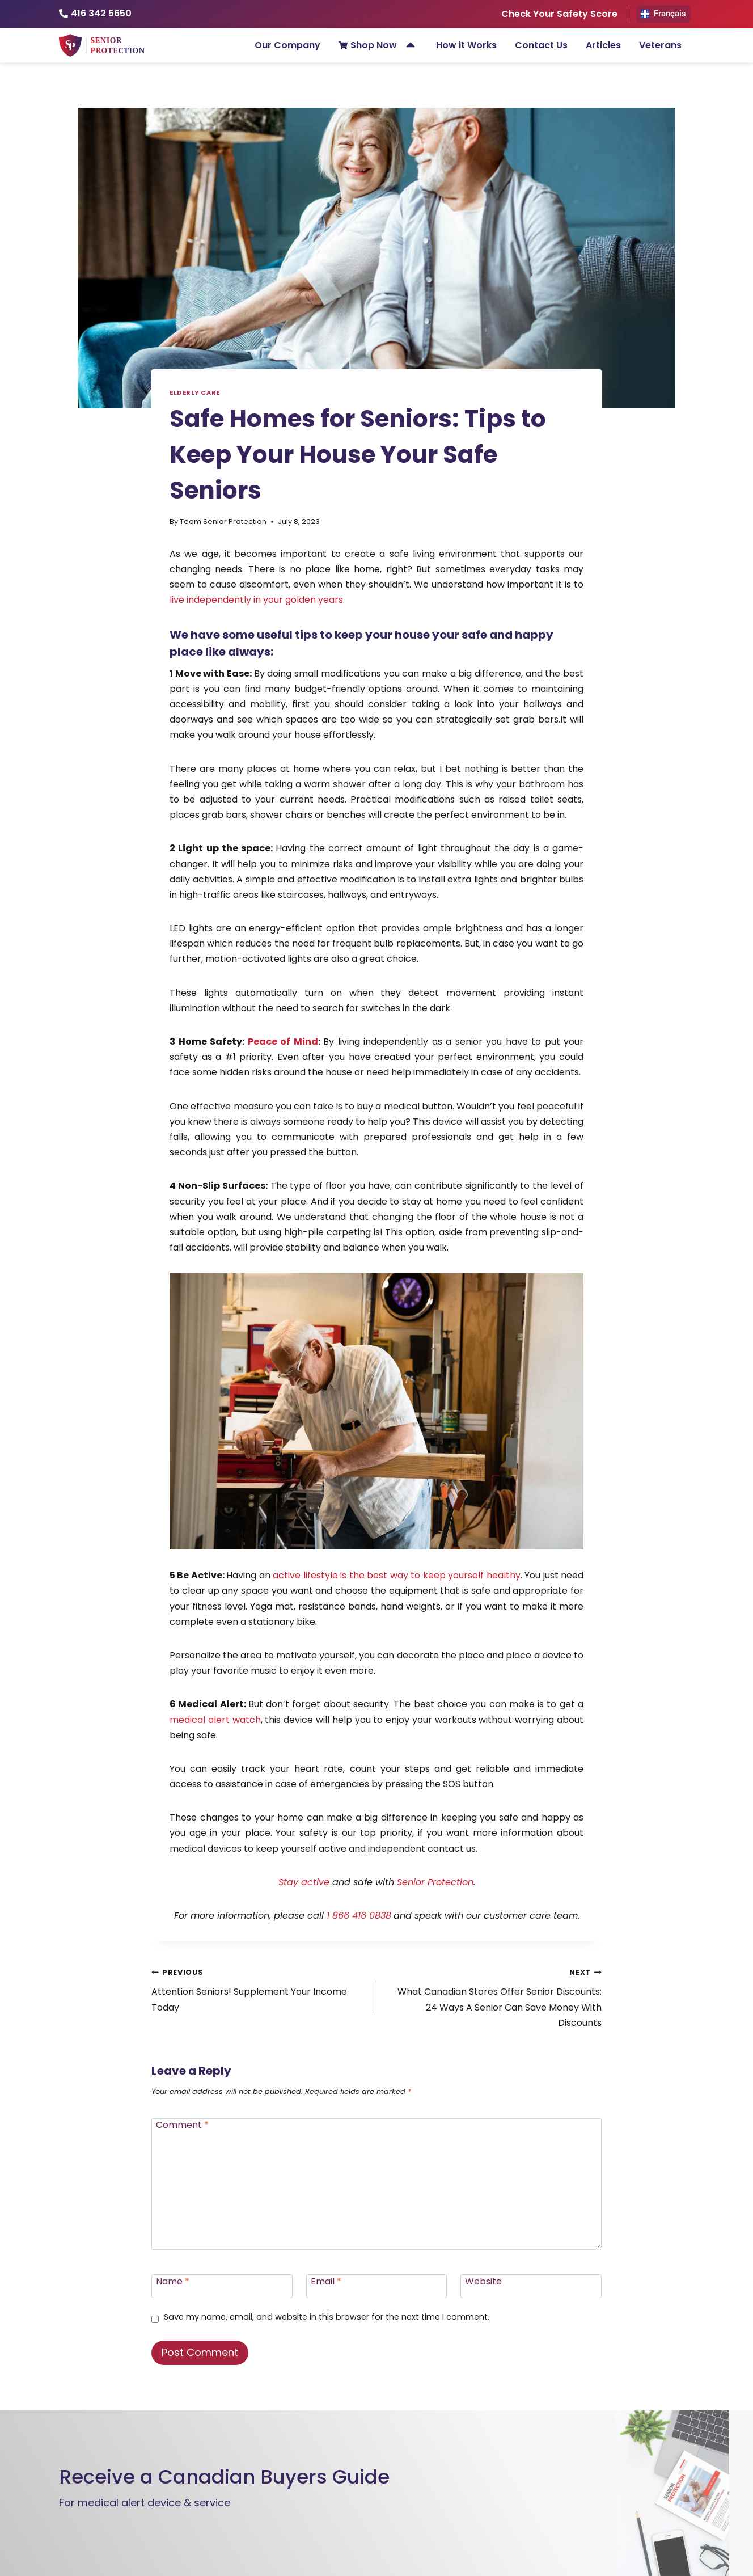 This screenshot has width=753, height=2576. I want to click on medical alert watch, so click(215, 1719).